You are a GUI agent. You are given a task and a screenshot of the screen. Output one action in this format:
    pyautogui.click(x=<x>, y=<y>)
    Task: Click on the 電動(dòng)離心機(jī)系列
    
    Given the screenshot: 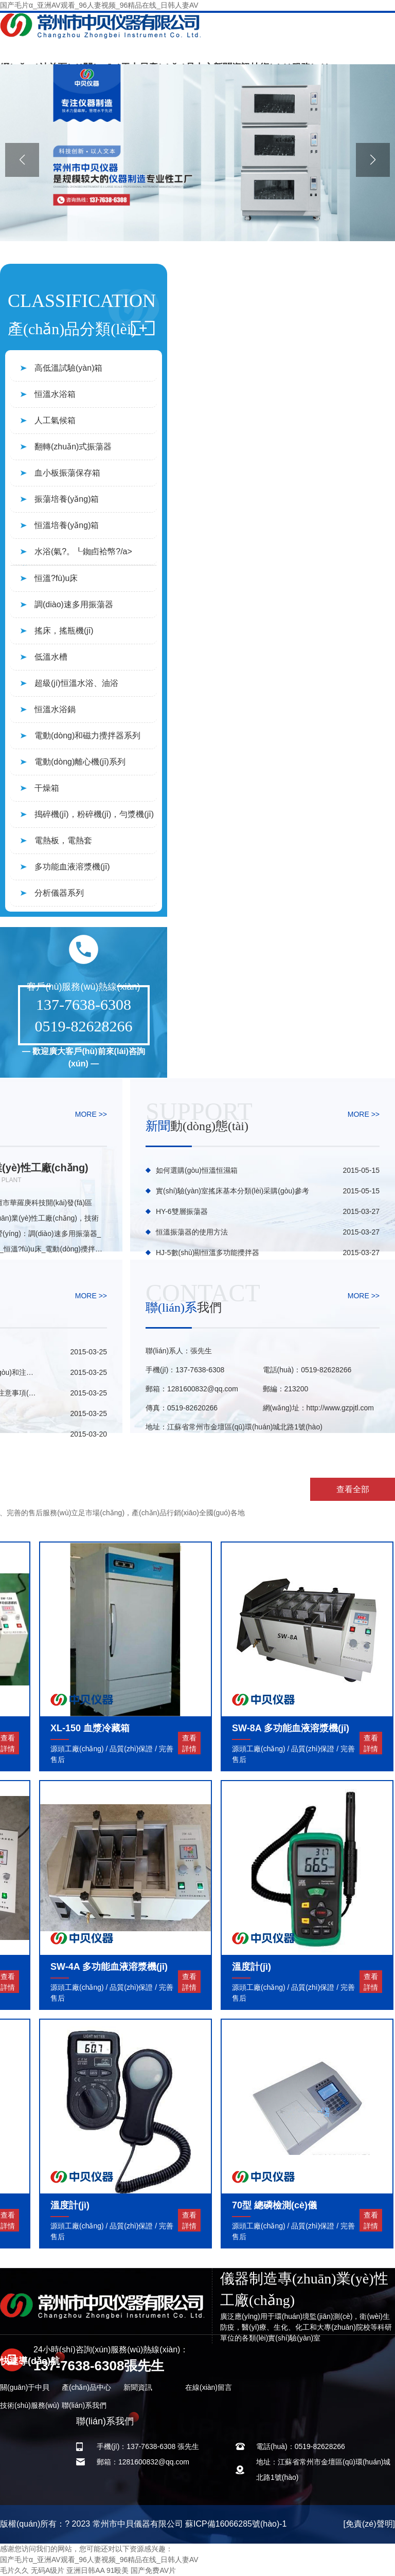 What is the action you would take?
    pyautogui.click(x=79, y=761)
    